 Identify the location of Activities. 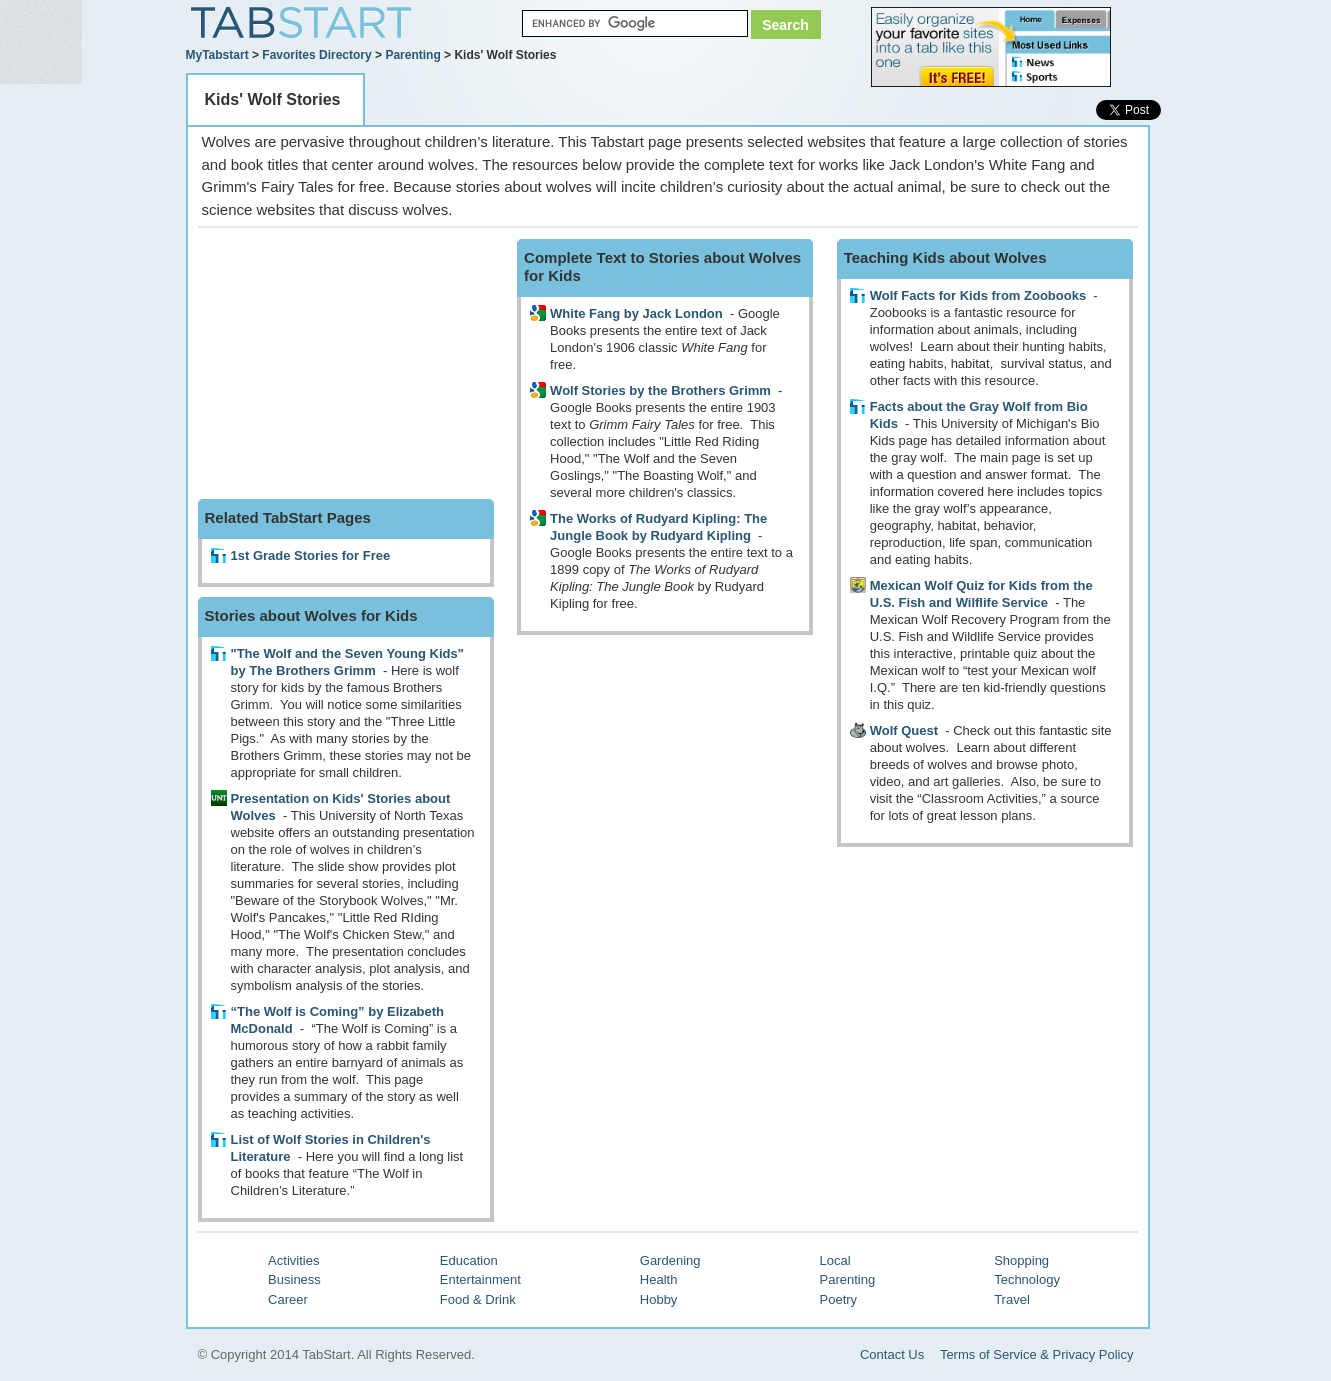
(293, 1260).